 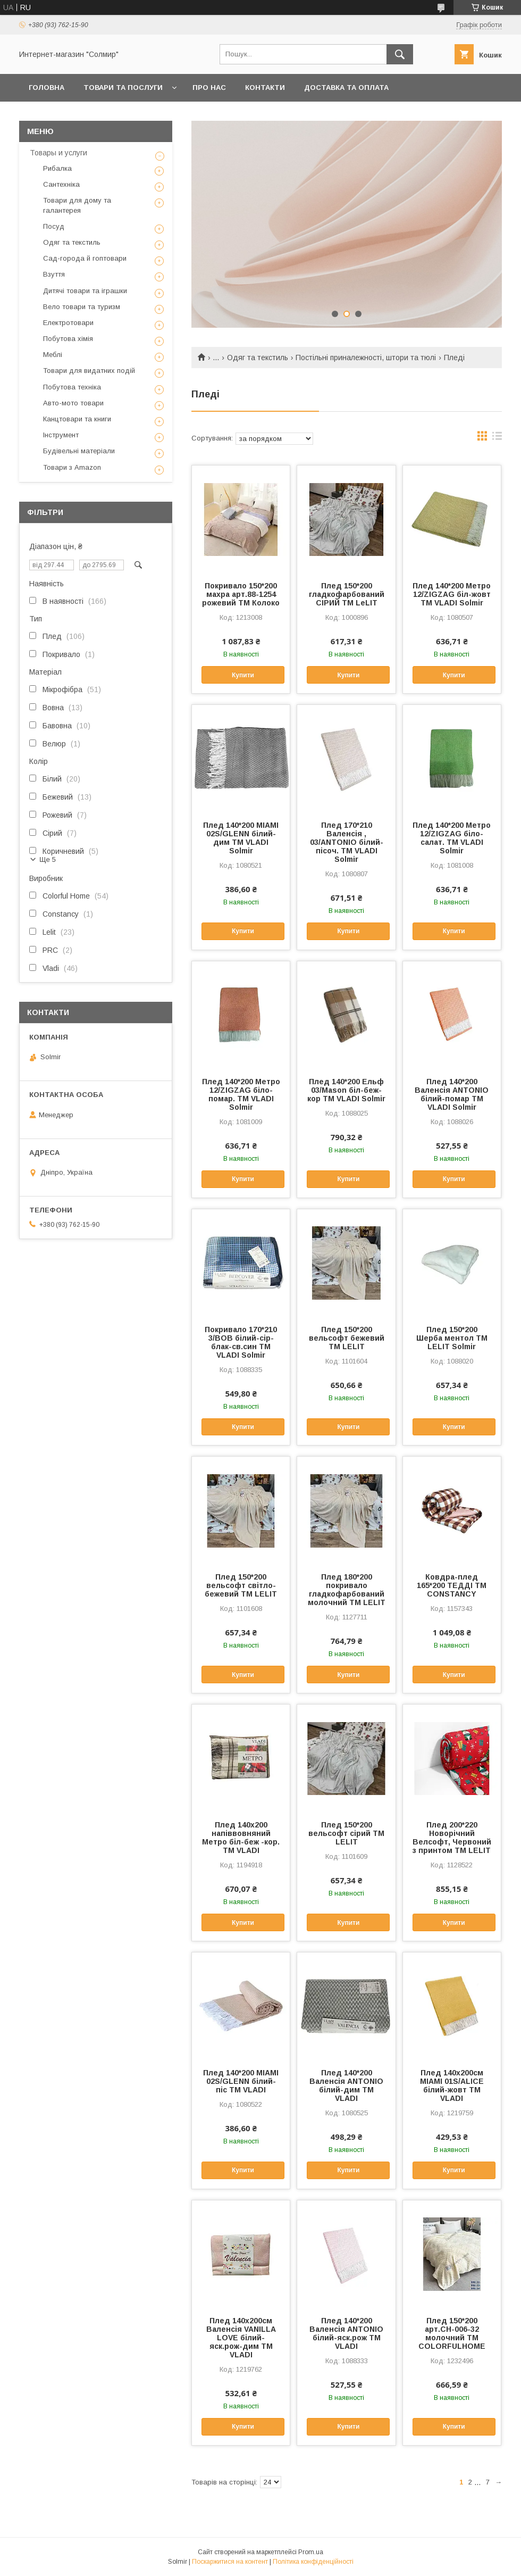 I want to click on Плед 150*200 гладкофарбований СІРИЙ ТМ LeLIT, so click(x=346, y=594).